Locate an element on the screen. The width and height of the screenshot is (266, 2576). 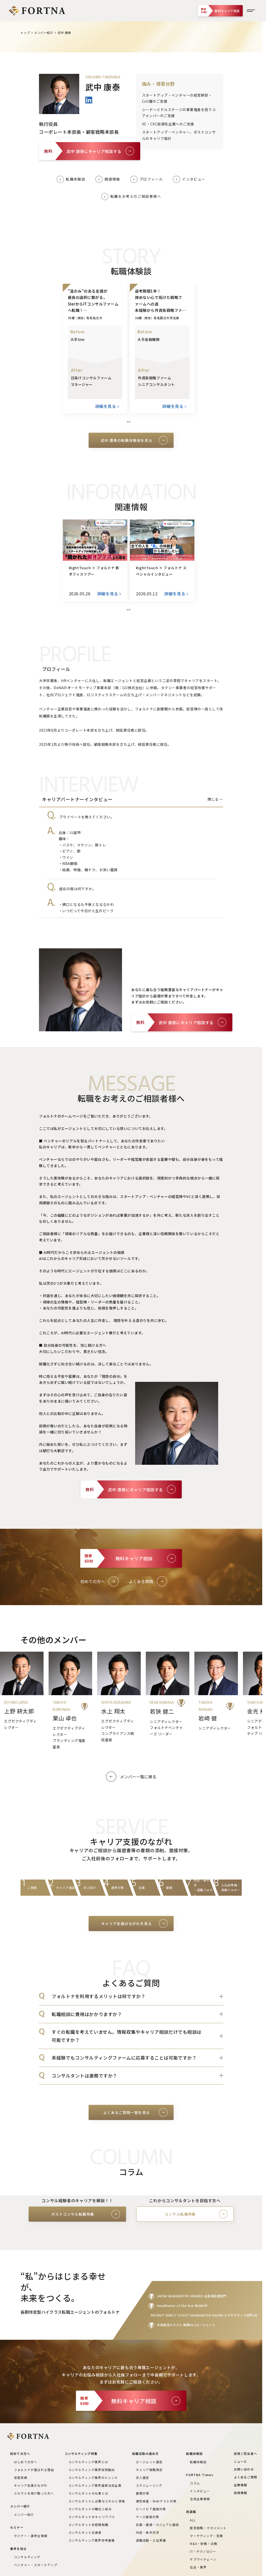
応募・面接・カジュアル面談 is located at coordinates (157, 2512).